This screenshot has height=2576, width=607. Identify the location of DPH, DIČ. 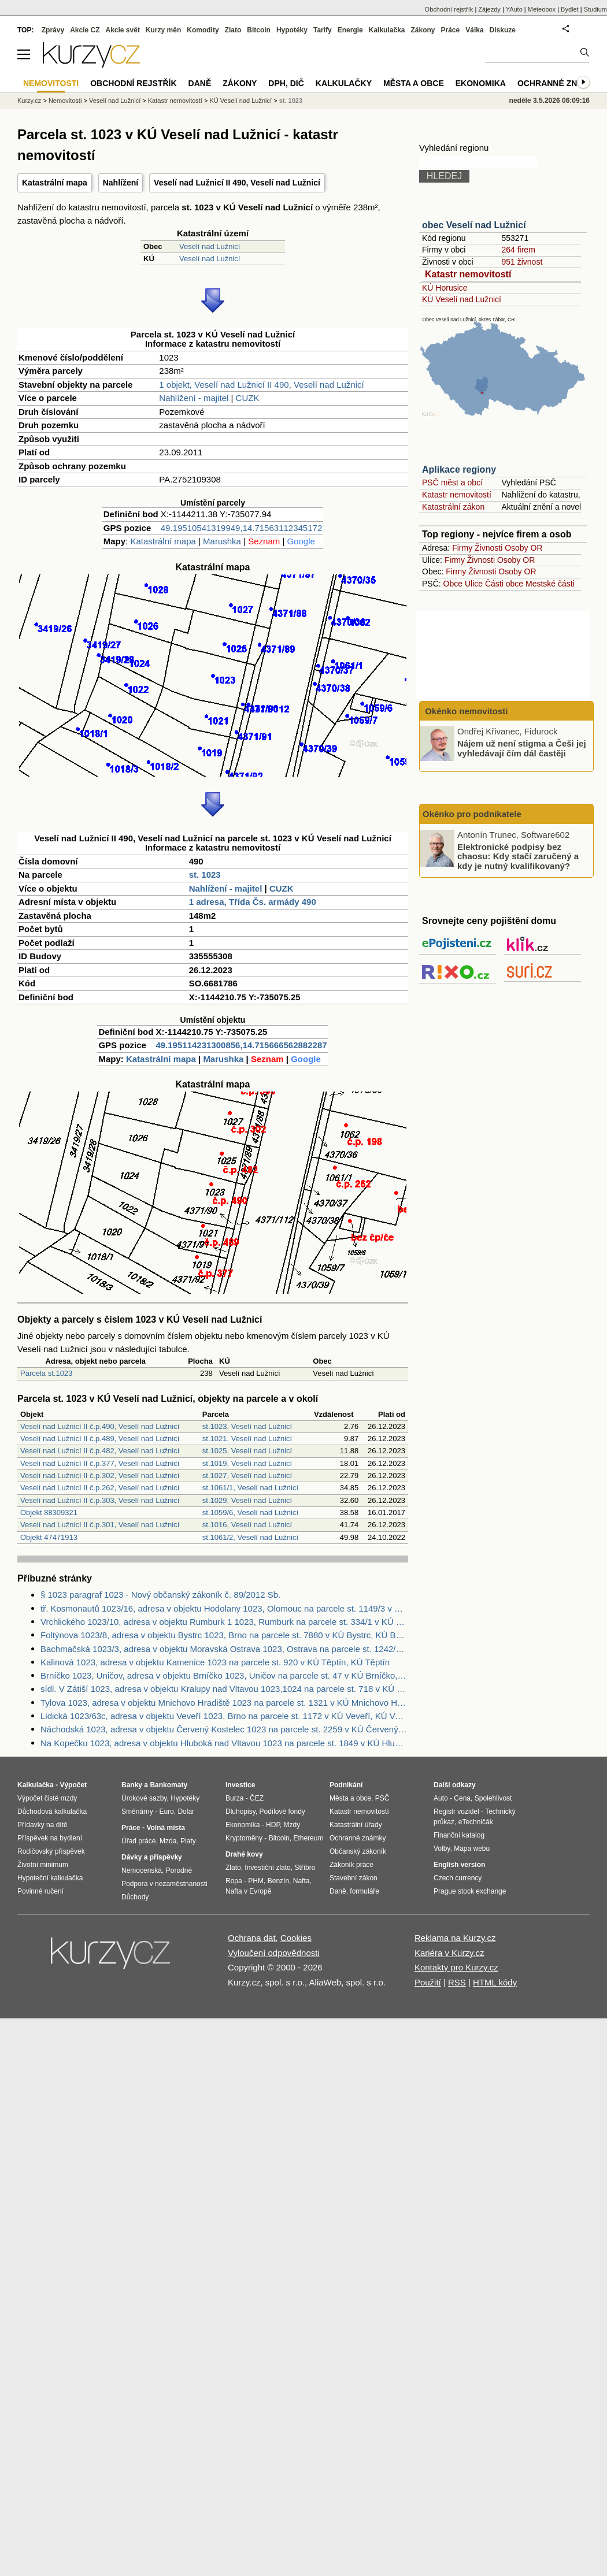
(286, 83).